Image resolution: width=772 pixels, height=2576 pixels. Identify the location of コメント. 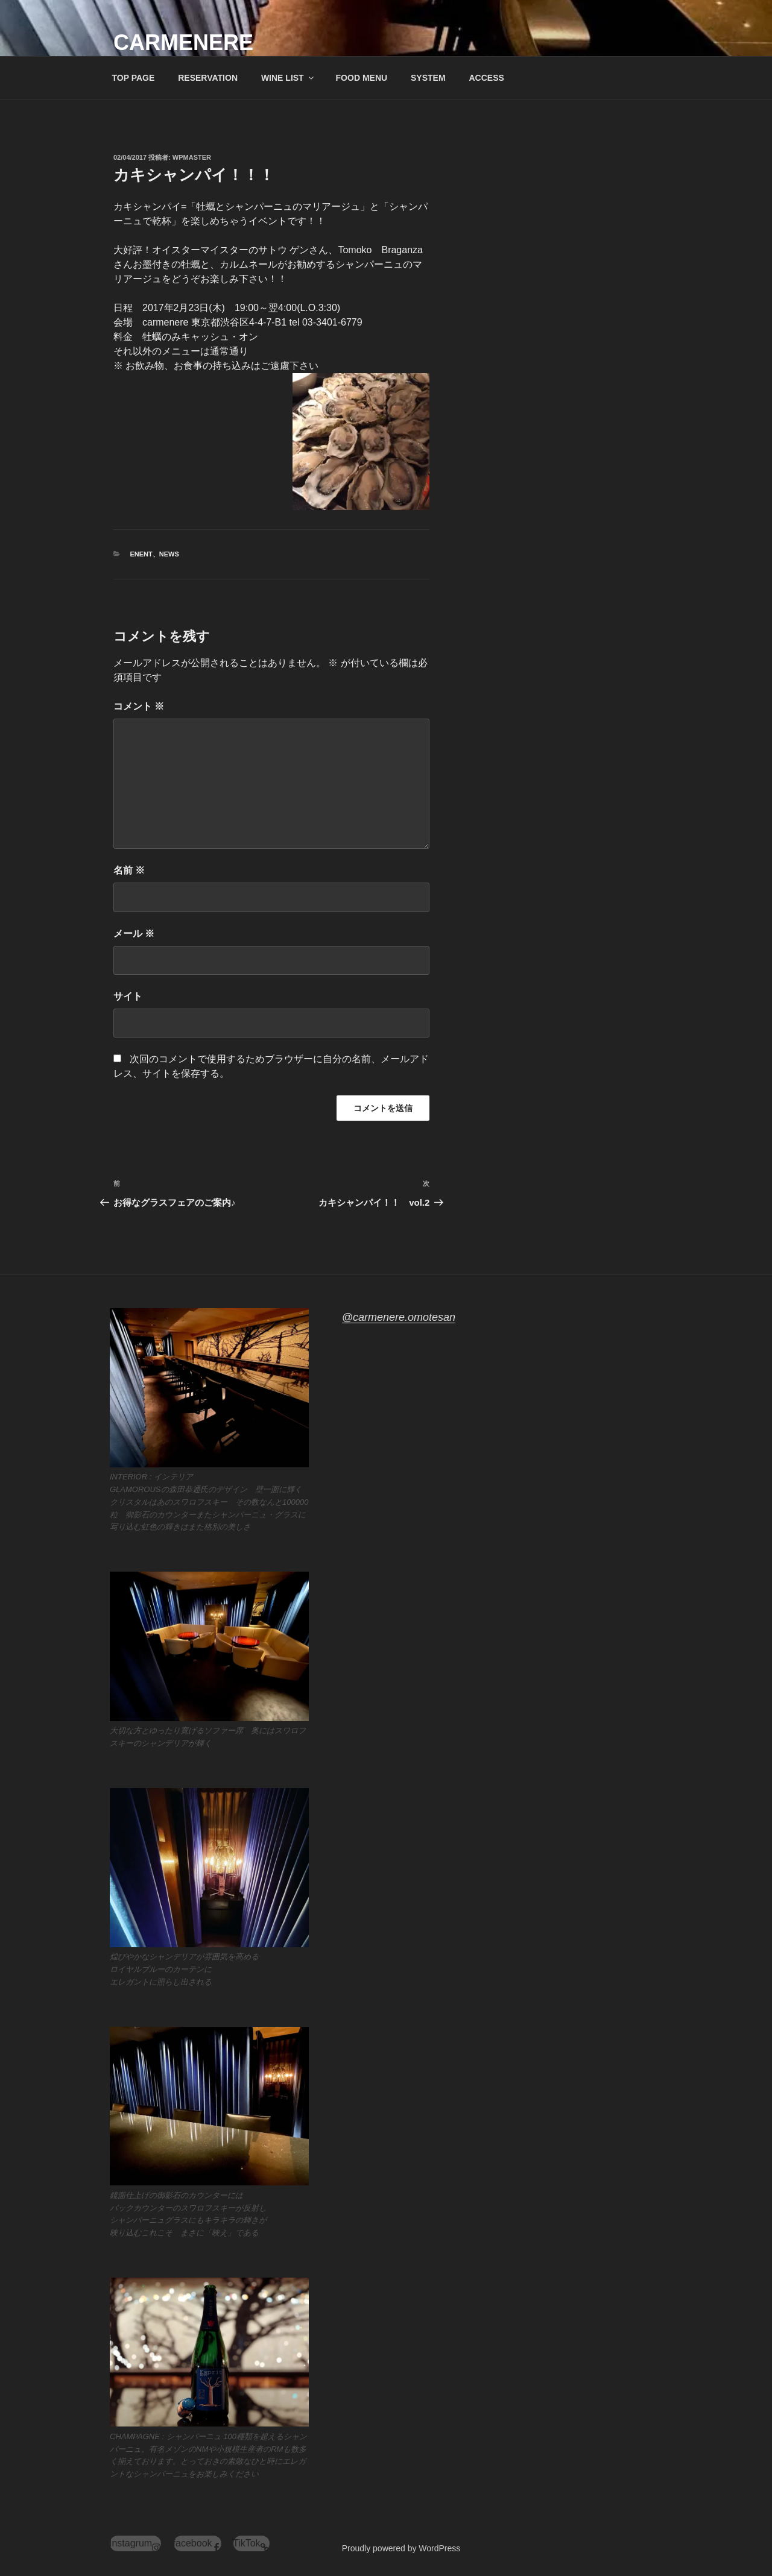
(138, 706).